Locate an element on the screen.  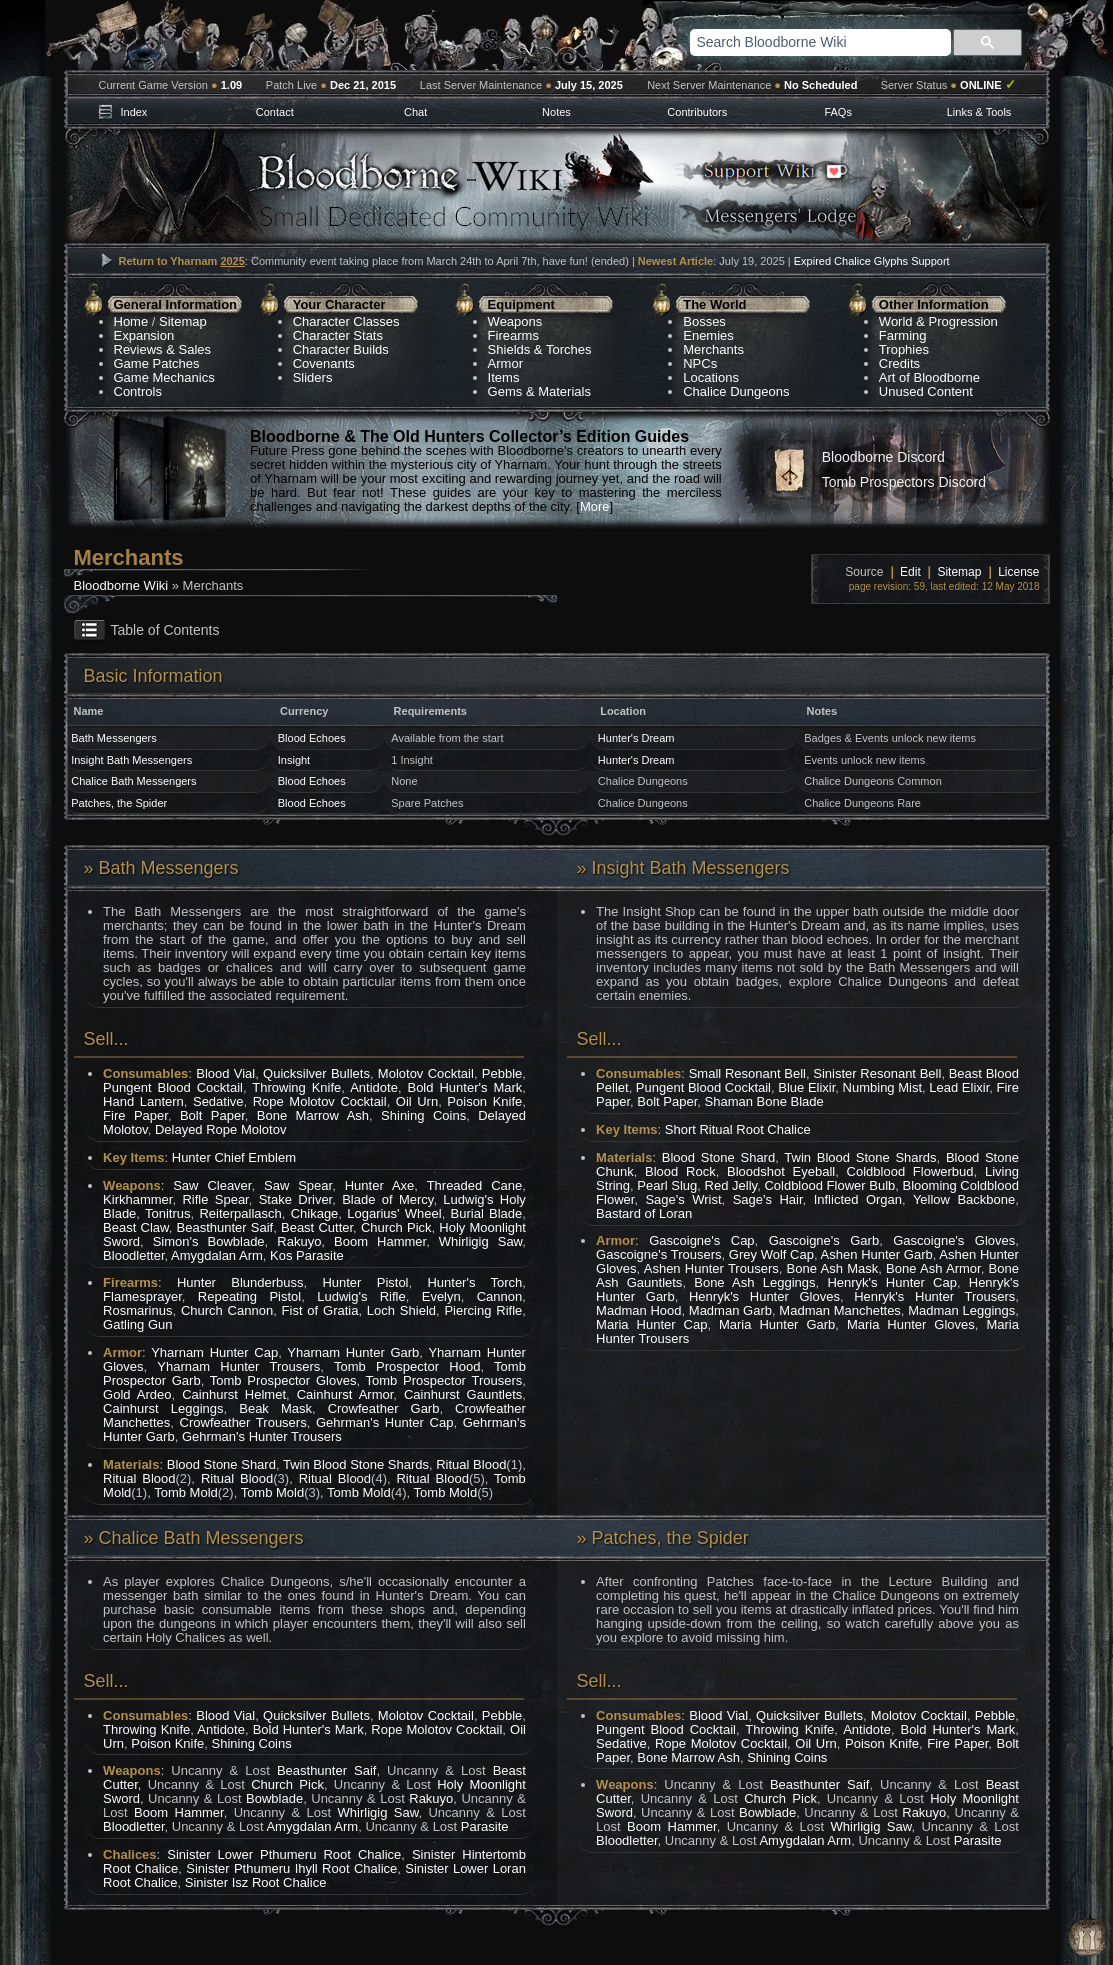
Saw Cleaver is located at coordinates (212, 1185).